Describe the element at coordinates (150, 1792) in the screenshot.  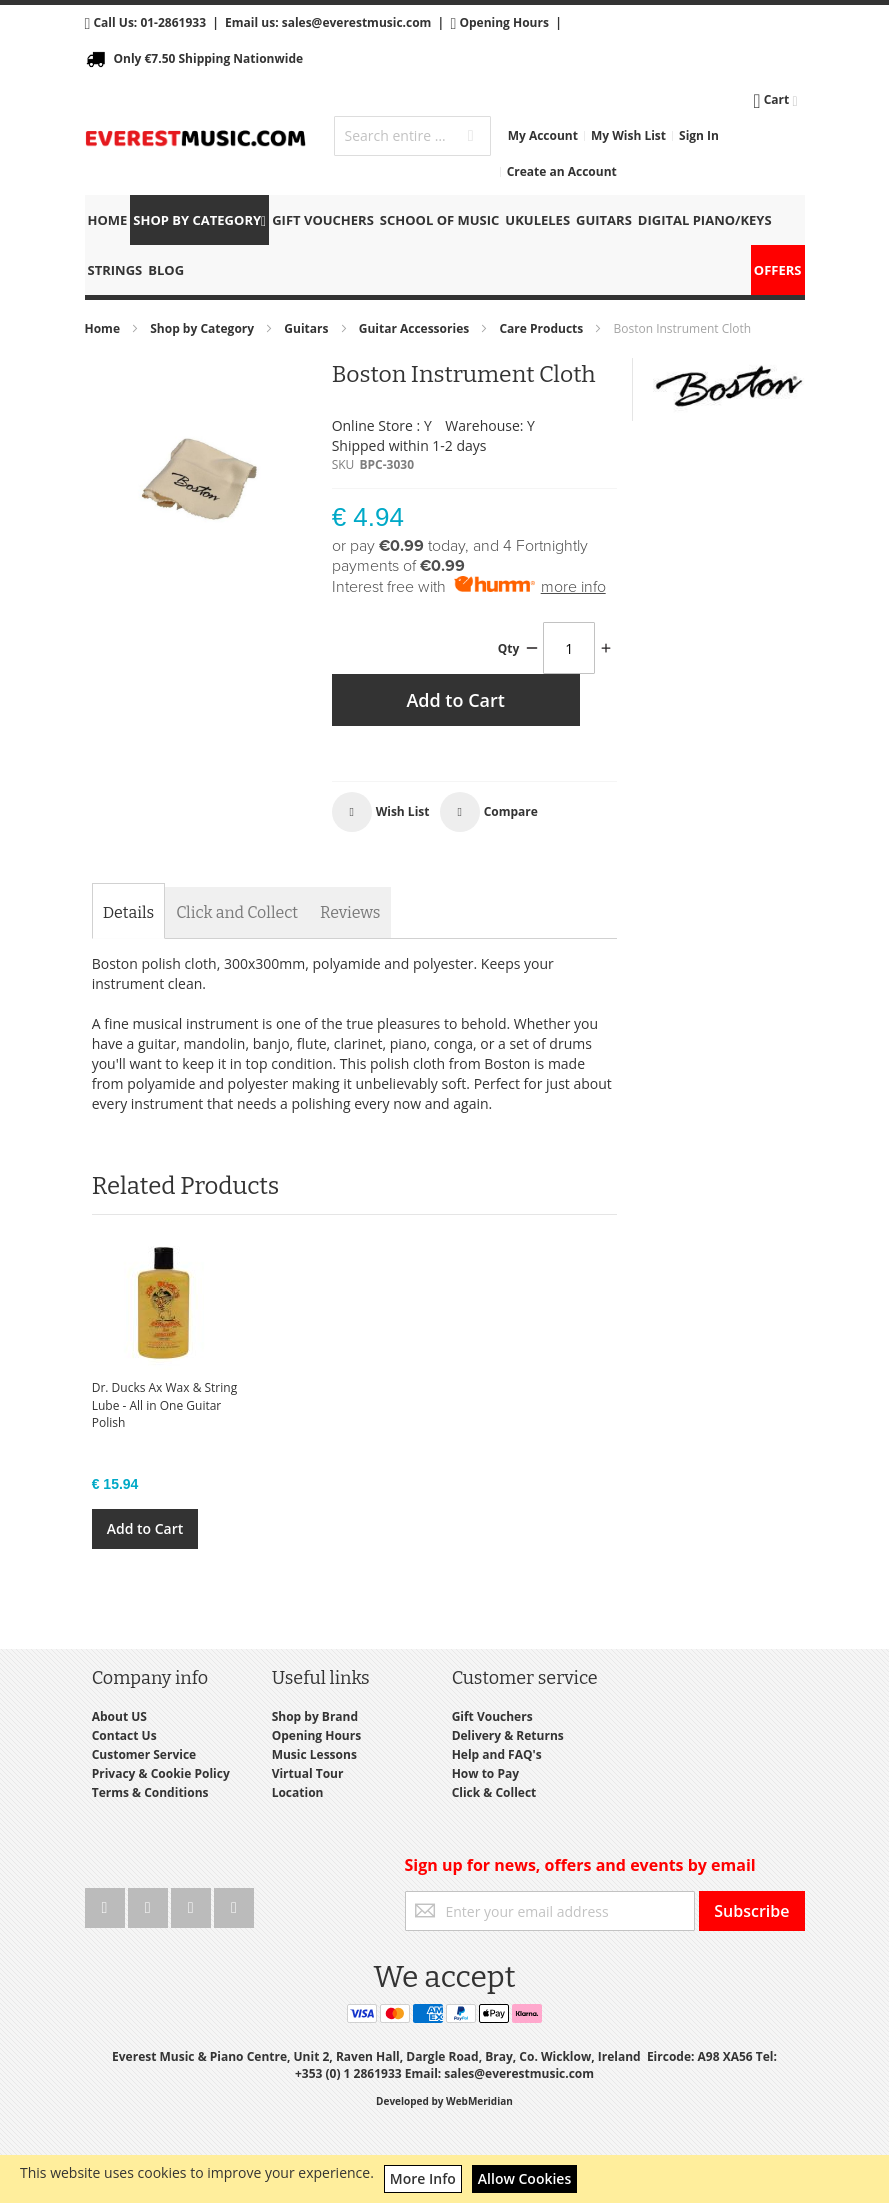
I see `Terms & Conditions` at that location.